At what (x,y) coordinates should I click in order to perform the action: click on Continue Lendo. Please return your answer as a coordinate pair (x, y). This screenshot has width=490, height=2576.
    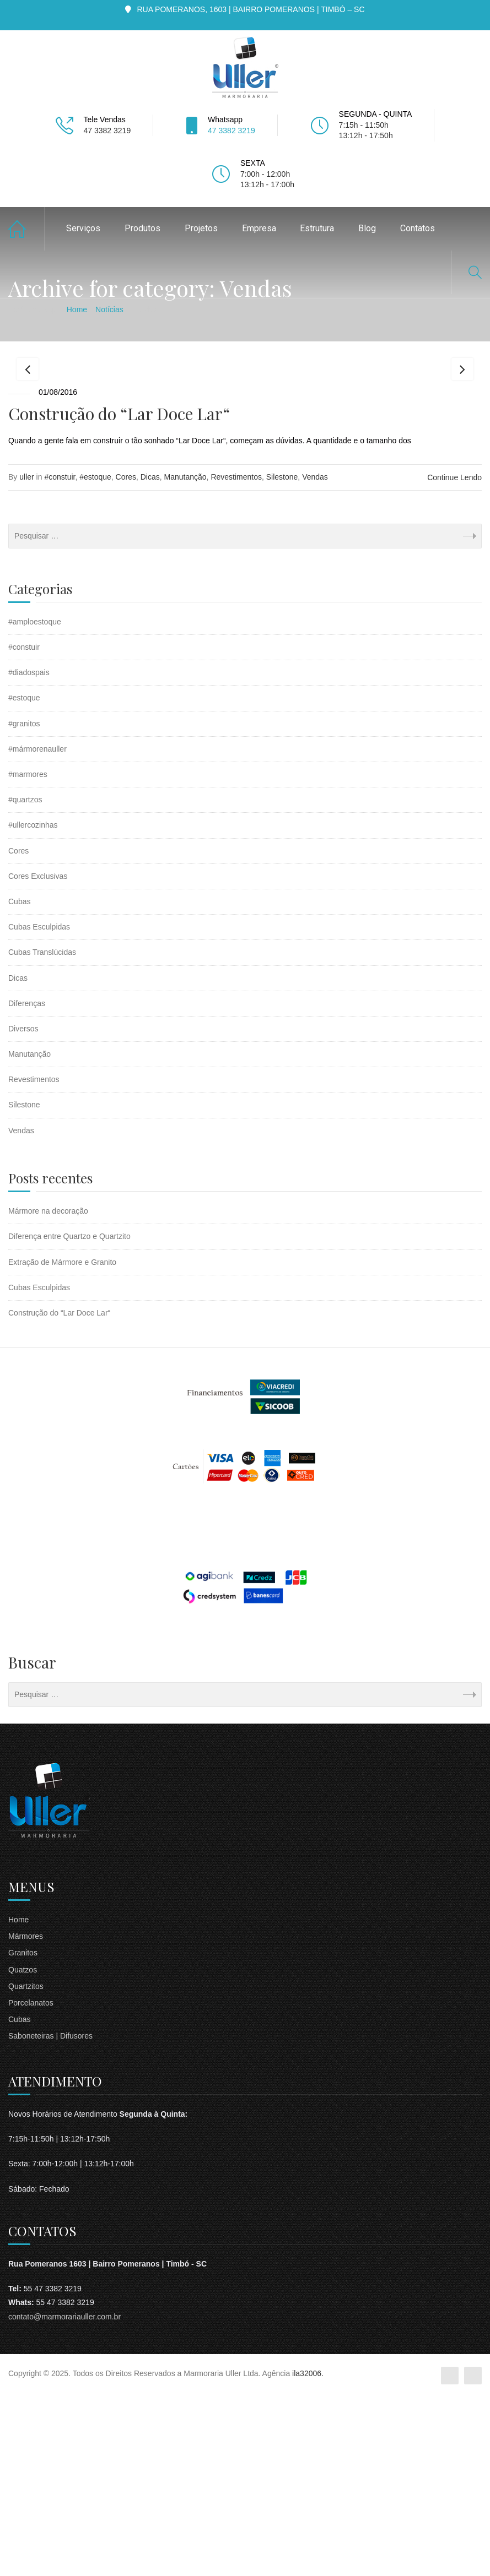
    Looking at the image, I should click on (454, 658).